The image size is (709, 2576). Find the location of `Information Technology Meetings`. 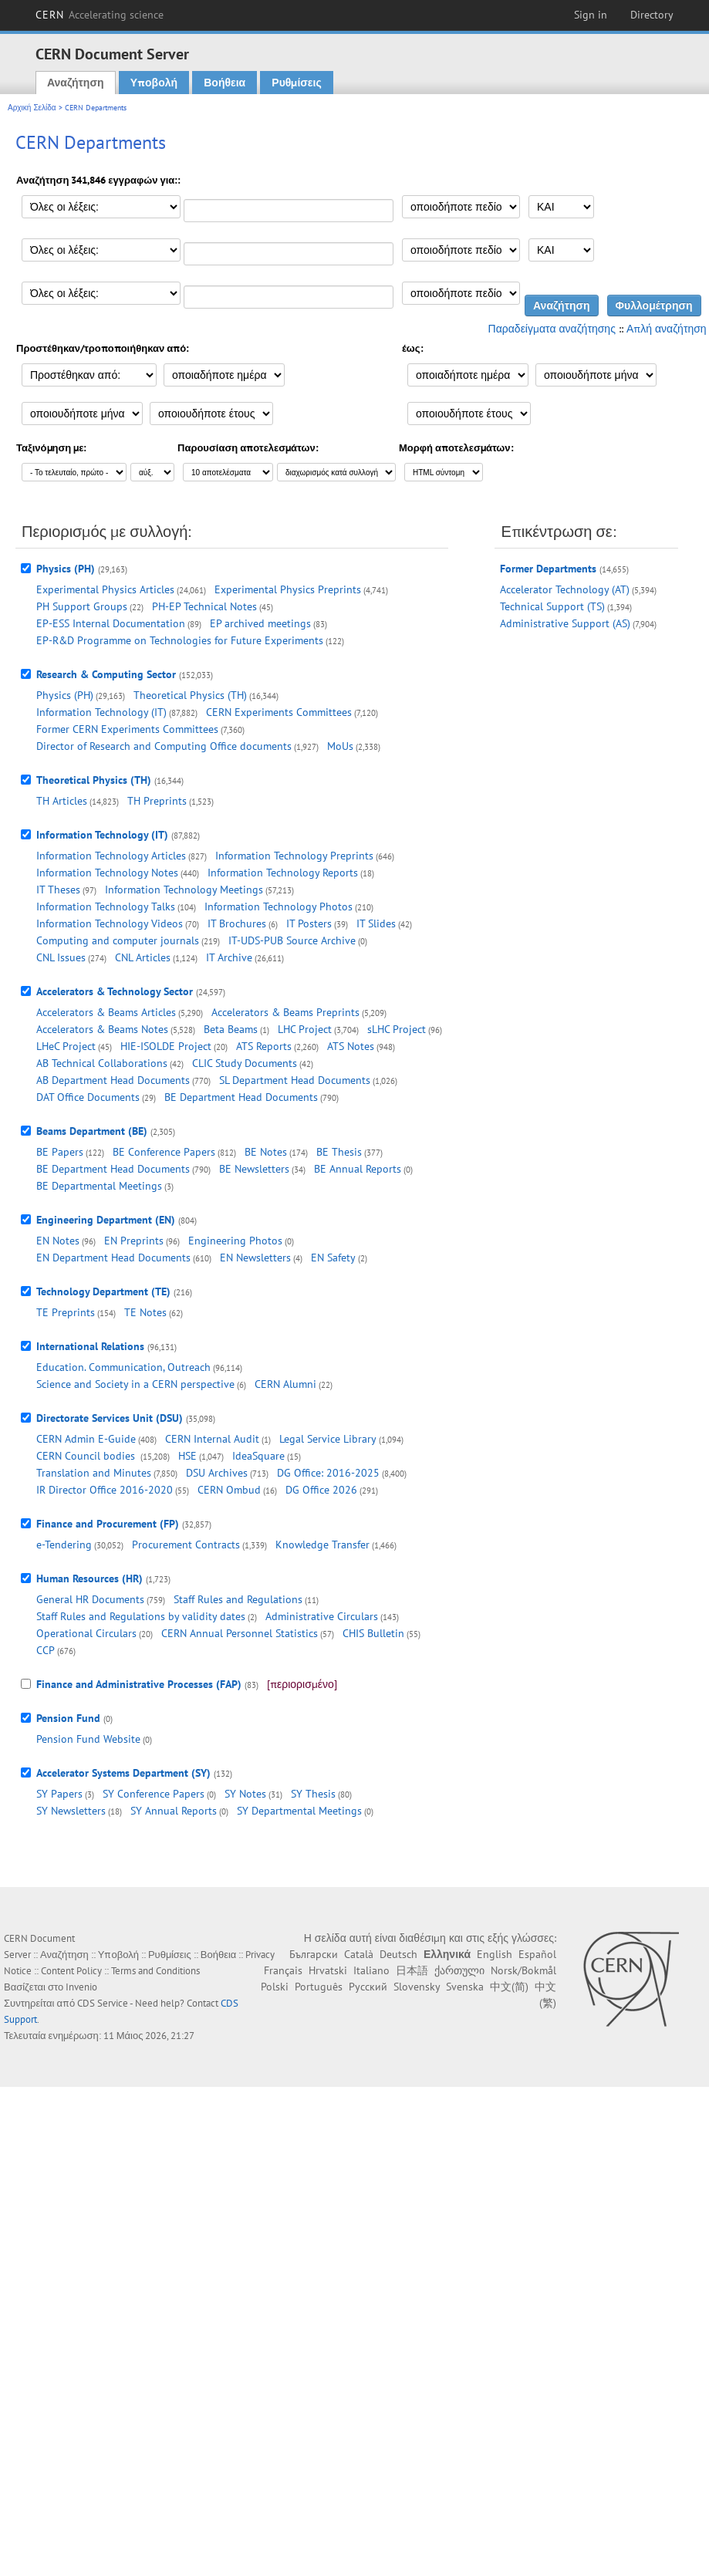

Information Technology Meetings is located at coordinates (184, 889).